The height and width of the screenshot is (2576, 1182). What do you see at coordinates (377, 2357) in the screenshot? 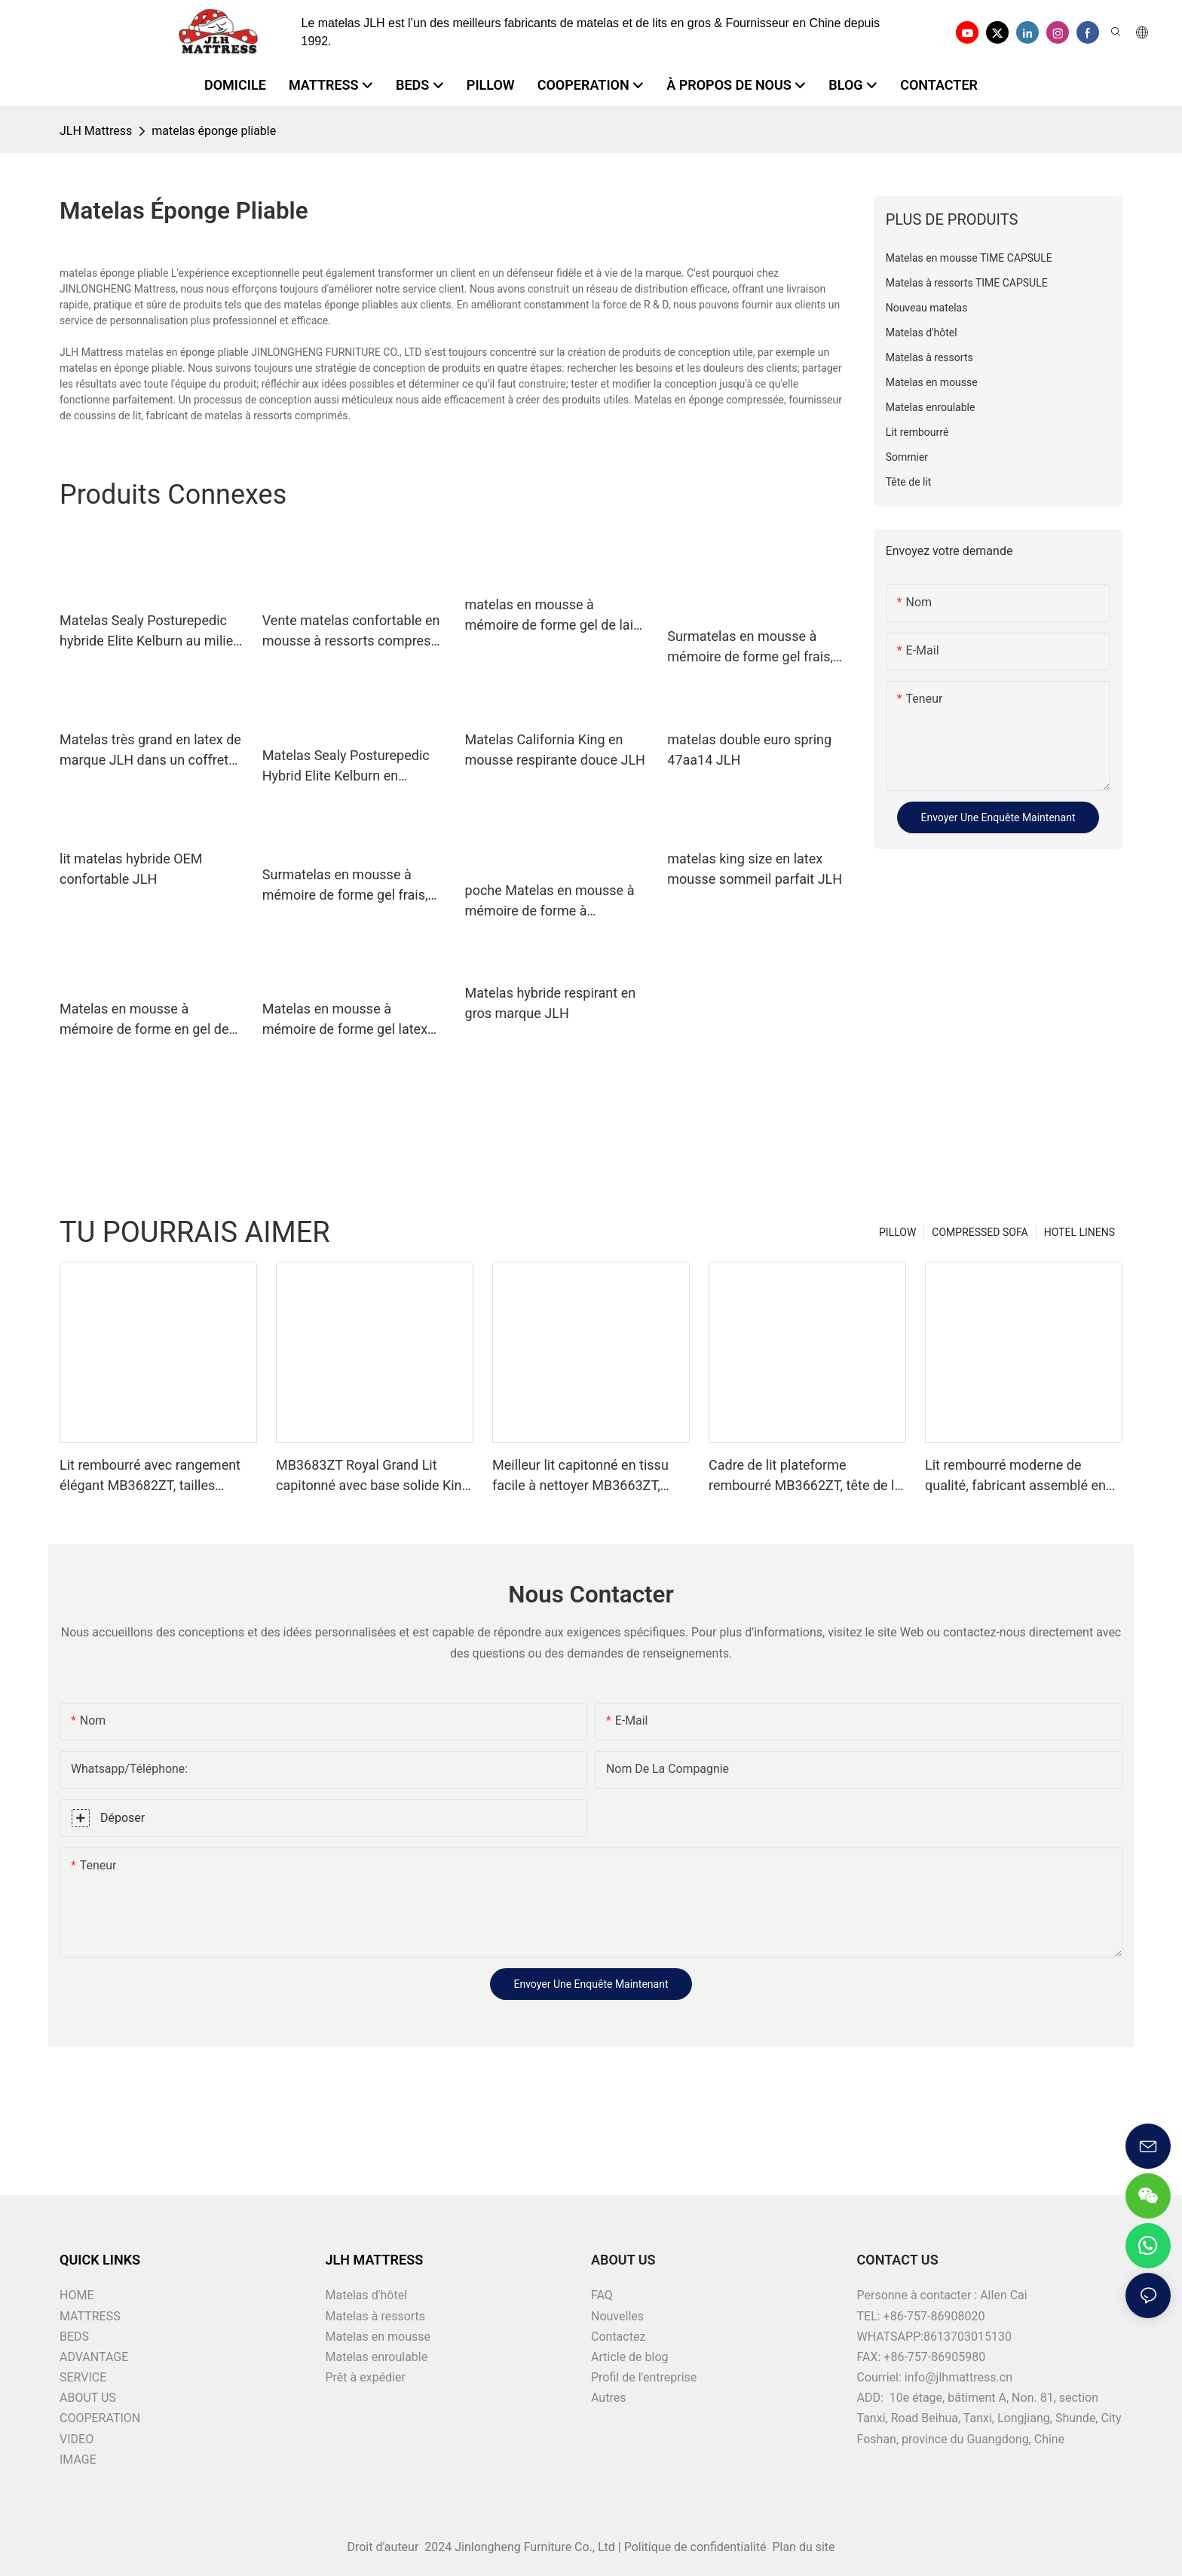
I see `Matelas enroulable` at bounding box center [377, 2357].